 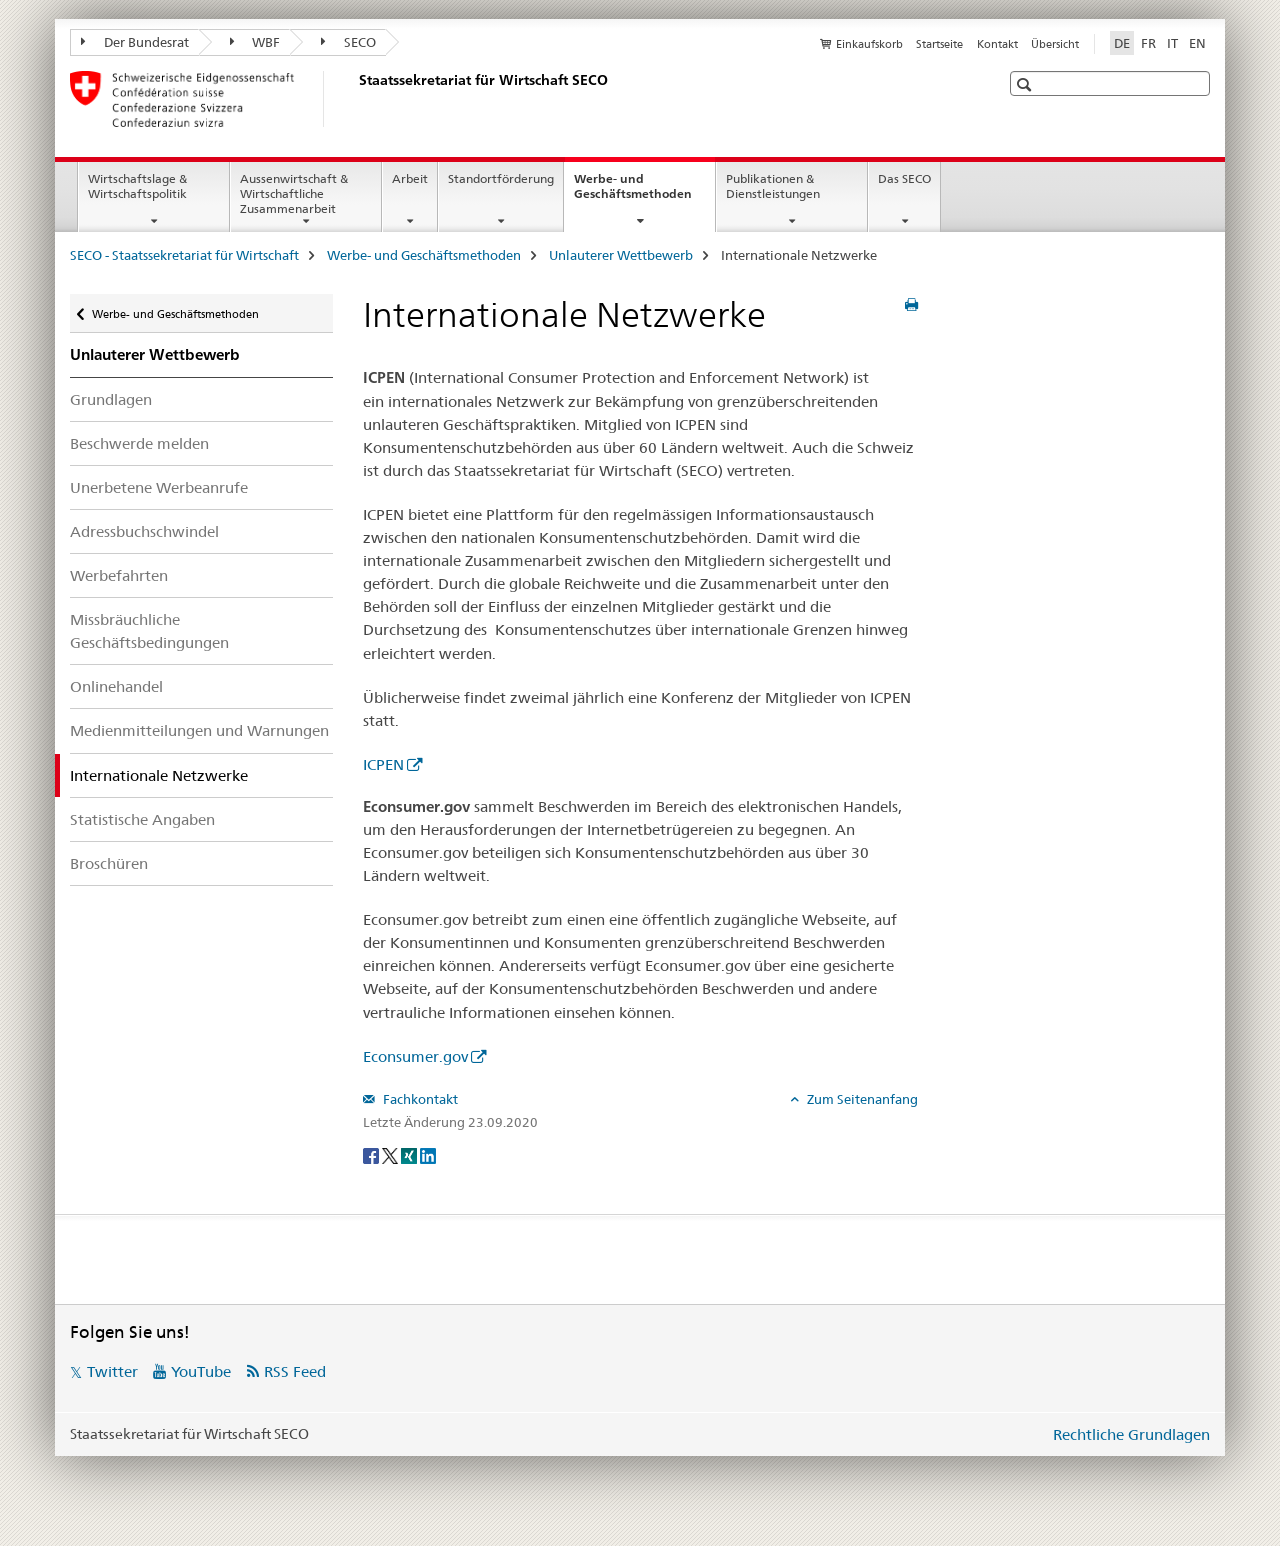 What do you see at coordinates (144, 531) in the screenshot?
I see `Adressbuchschwindel` at bounding box center [144, 531].